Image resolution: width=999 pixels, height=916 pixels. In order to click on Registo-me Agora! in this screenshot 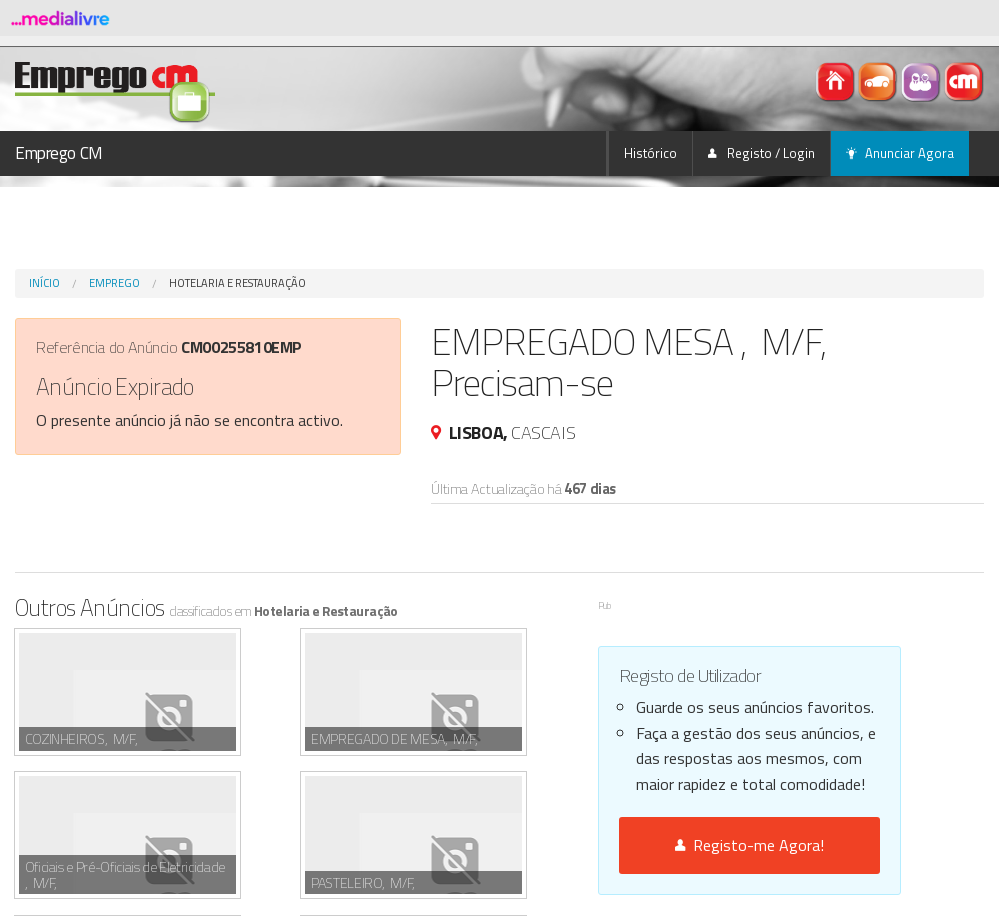, I will do `click(749, 845)`.